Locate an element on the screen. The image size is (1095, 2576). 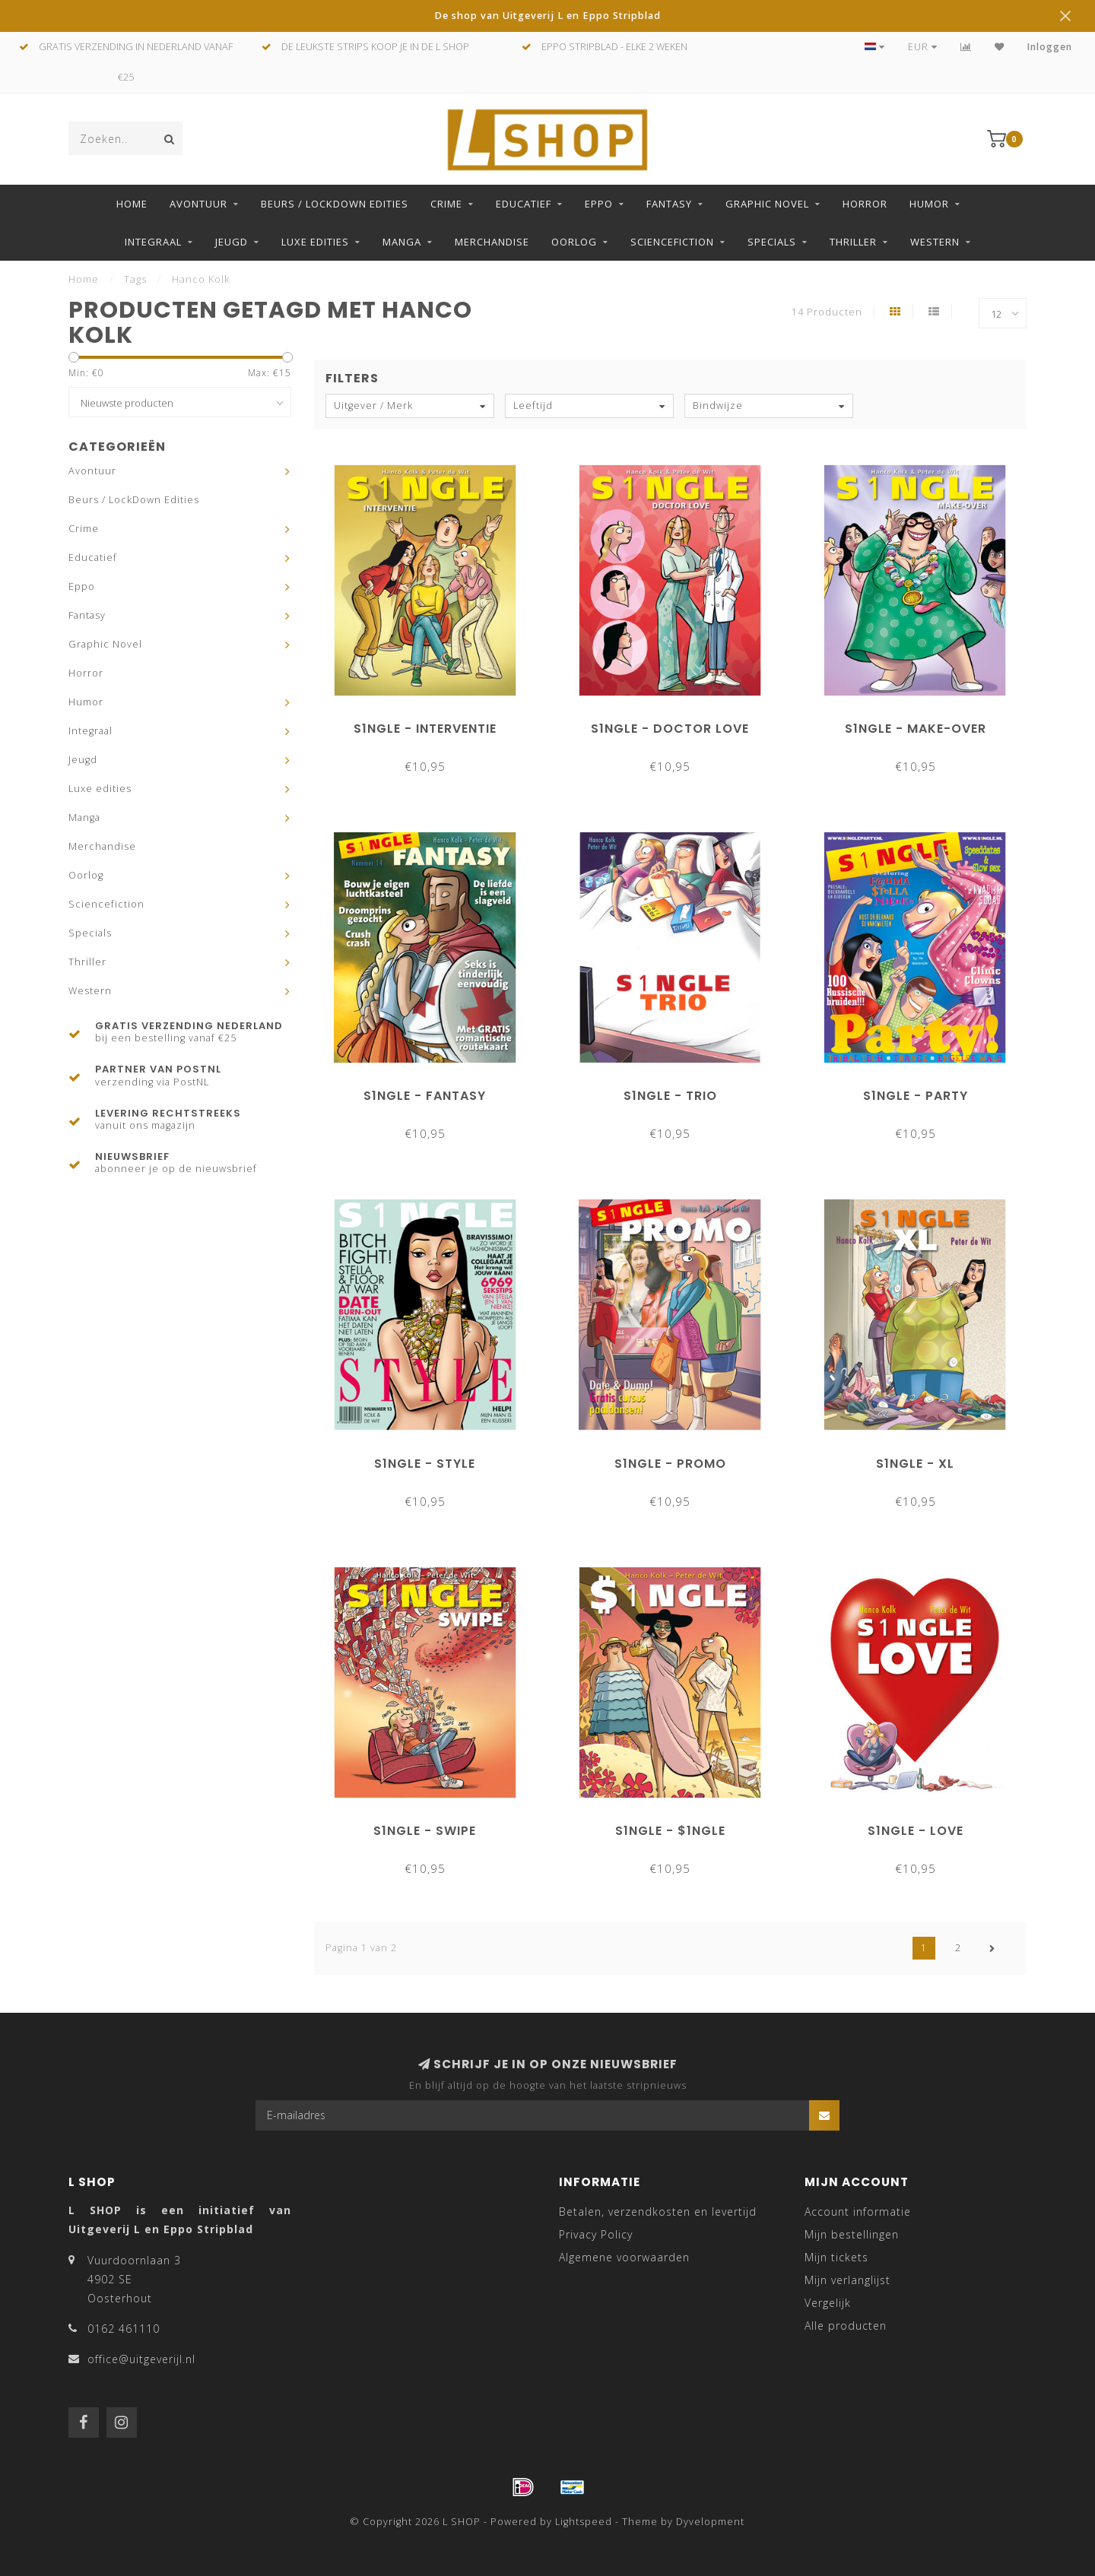
Dyvelopment is located at coordinates (710, 2521).